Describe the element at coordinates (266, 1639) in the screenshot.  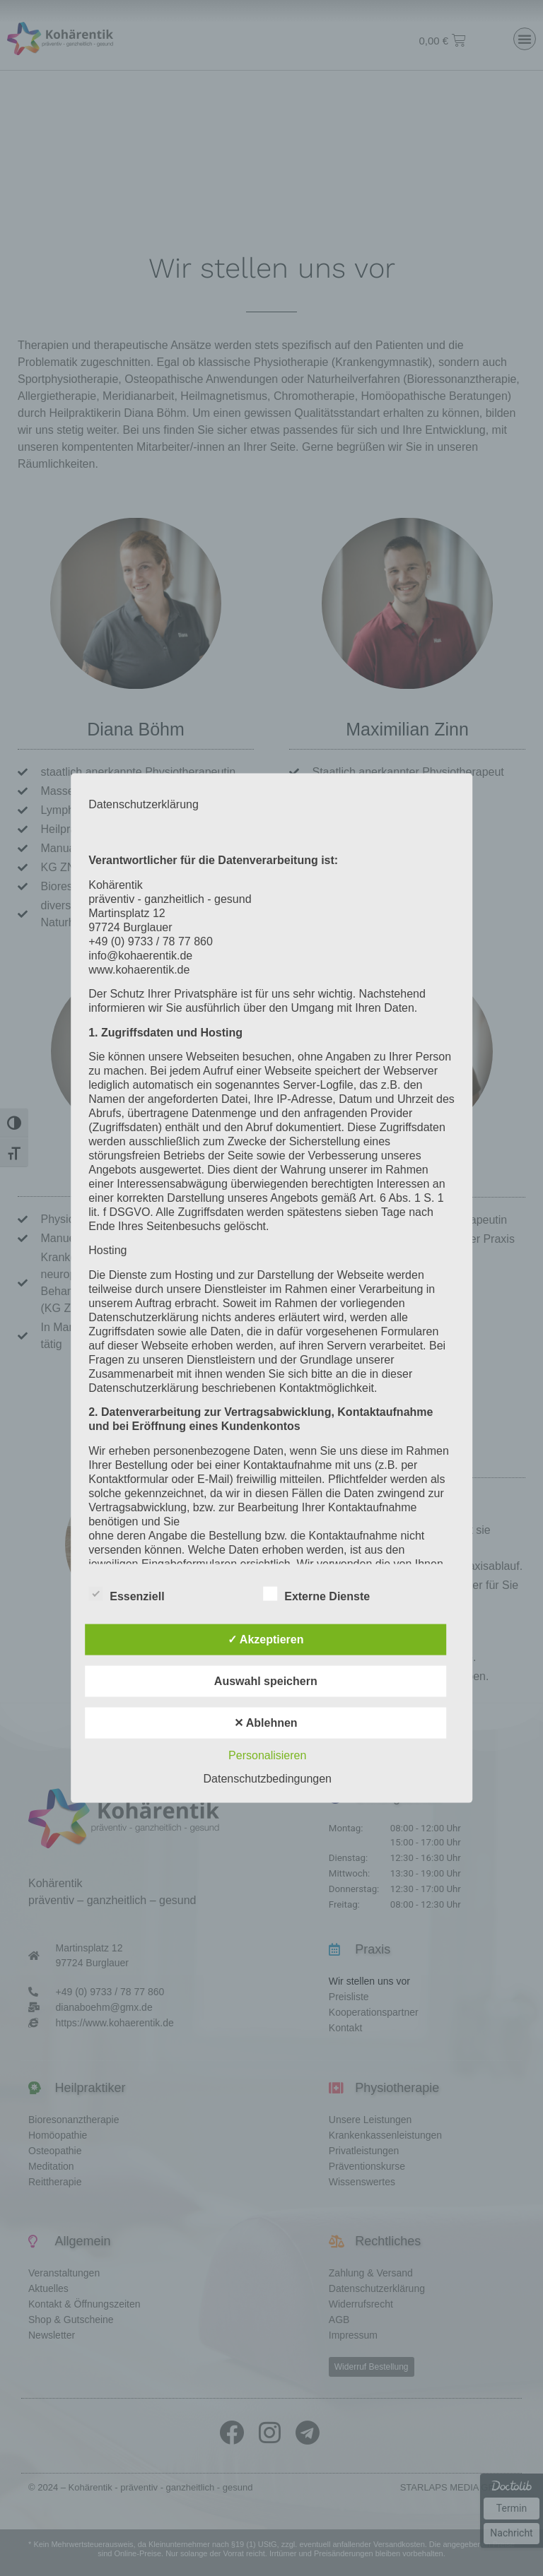
I see `✓ Akzeptieren` at that location.